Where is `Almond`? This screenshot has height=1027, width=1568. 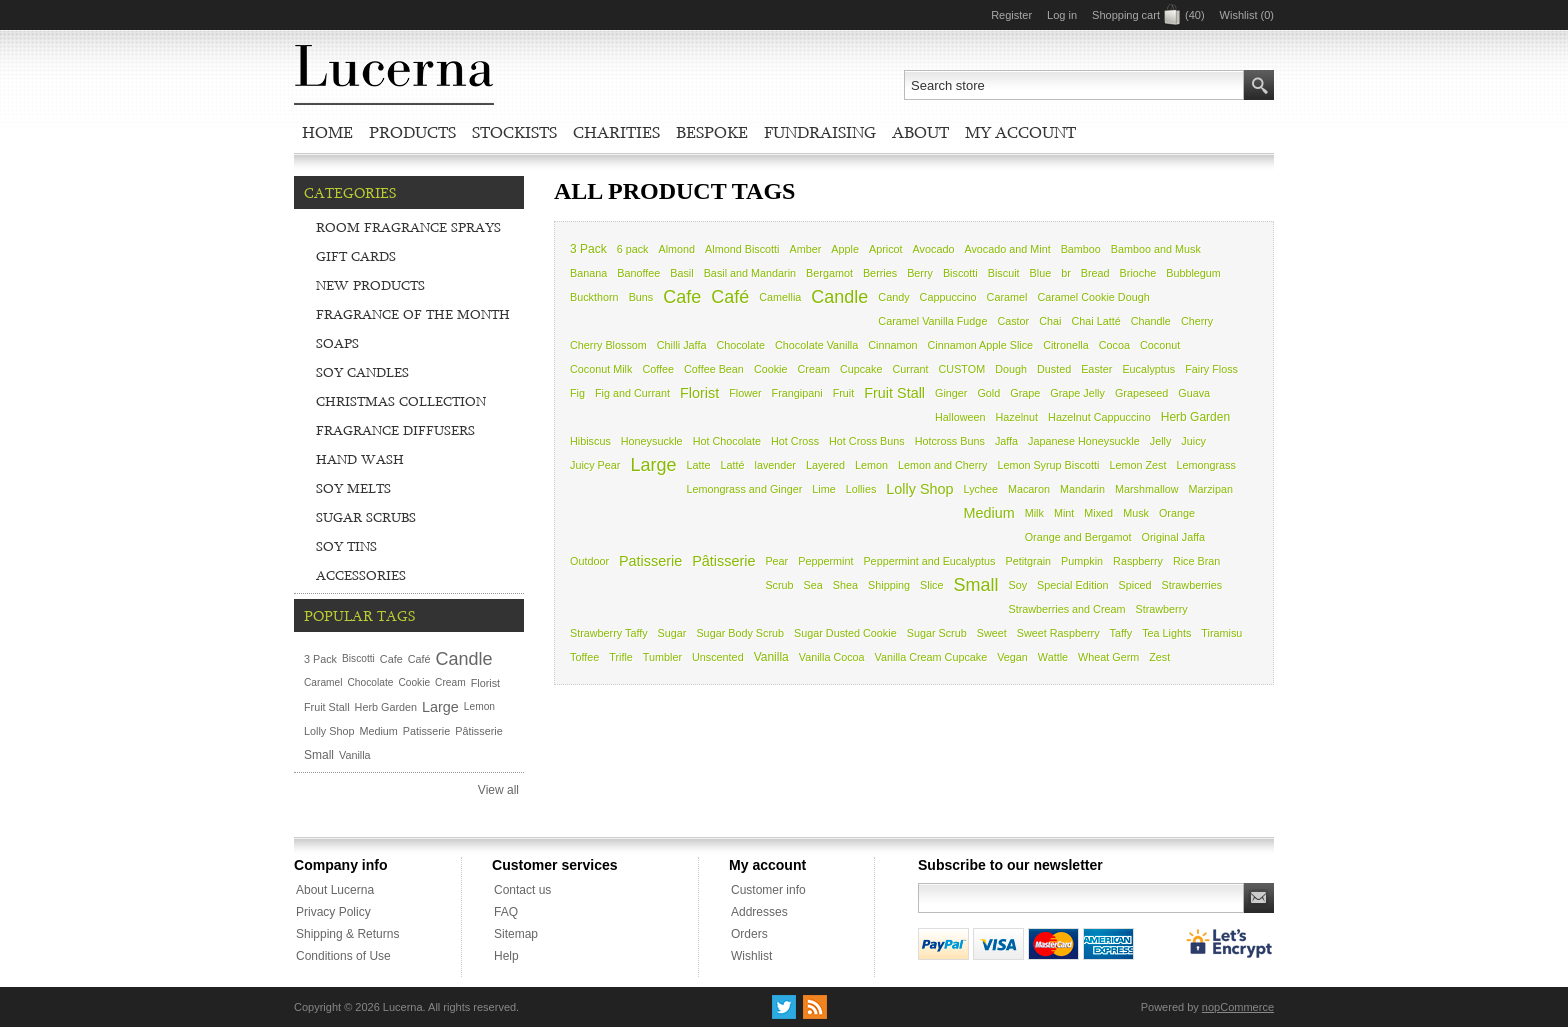 Almond is located at coordinates (677, 249).